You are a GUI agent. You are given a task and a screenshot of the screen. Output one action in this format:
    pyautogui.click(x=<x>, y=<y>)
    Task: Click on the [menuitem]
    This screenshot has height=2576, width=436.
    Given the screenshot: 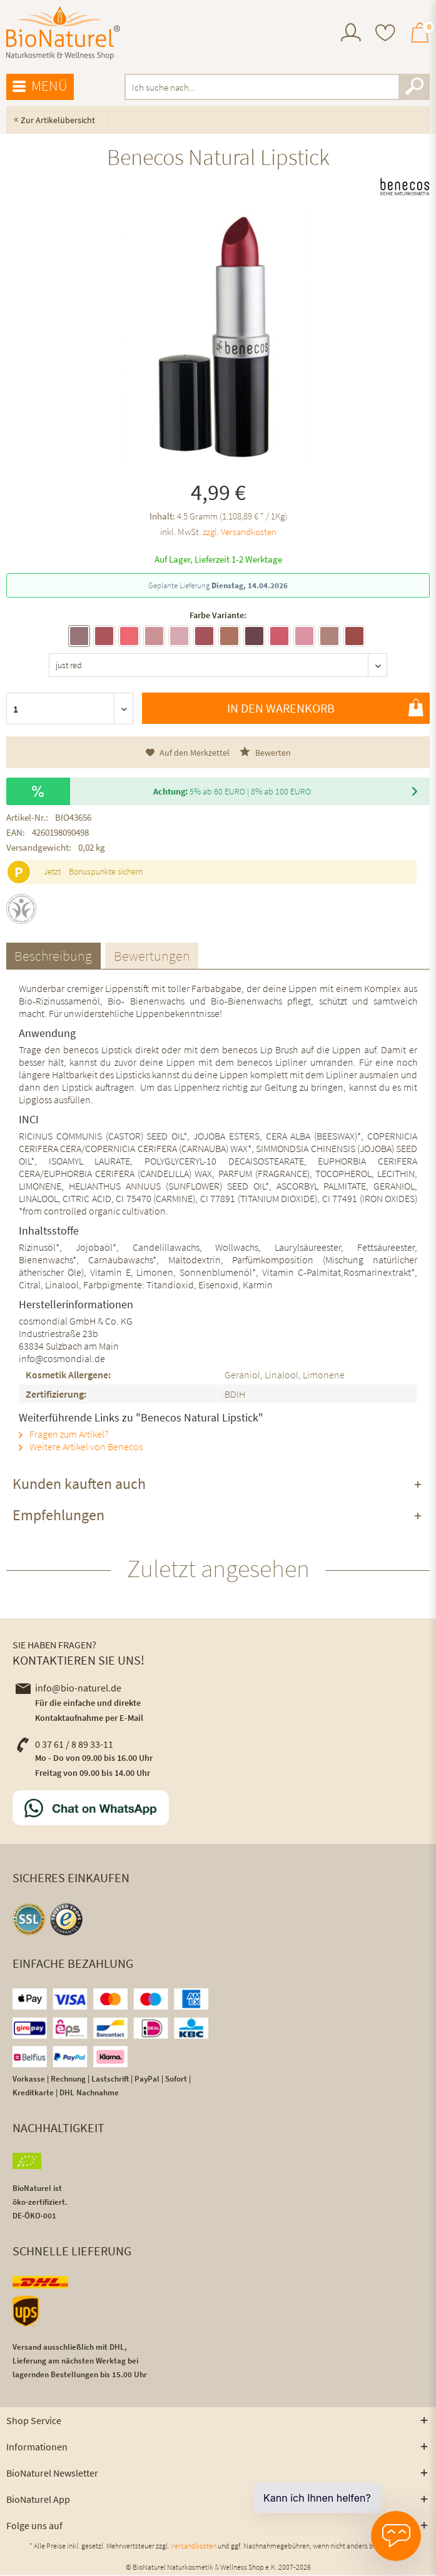 What is the action you would take?
    pyautogui.click(x=351, y=34)
    